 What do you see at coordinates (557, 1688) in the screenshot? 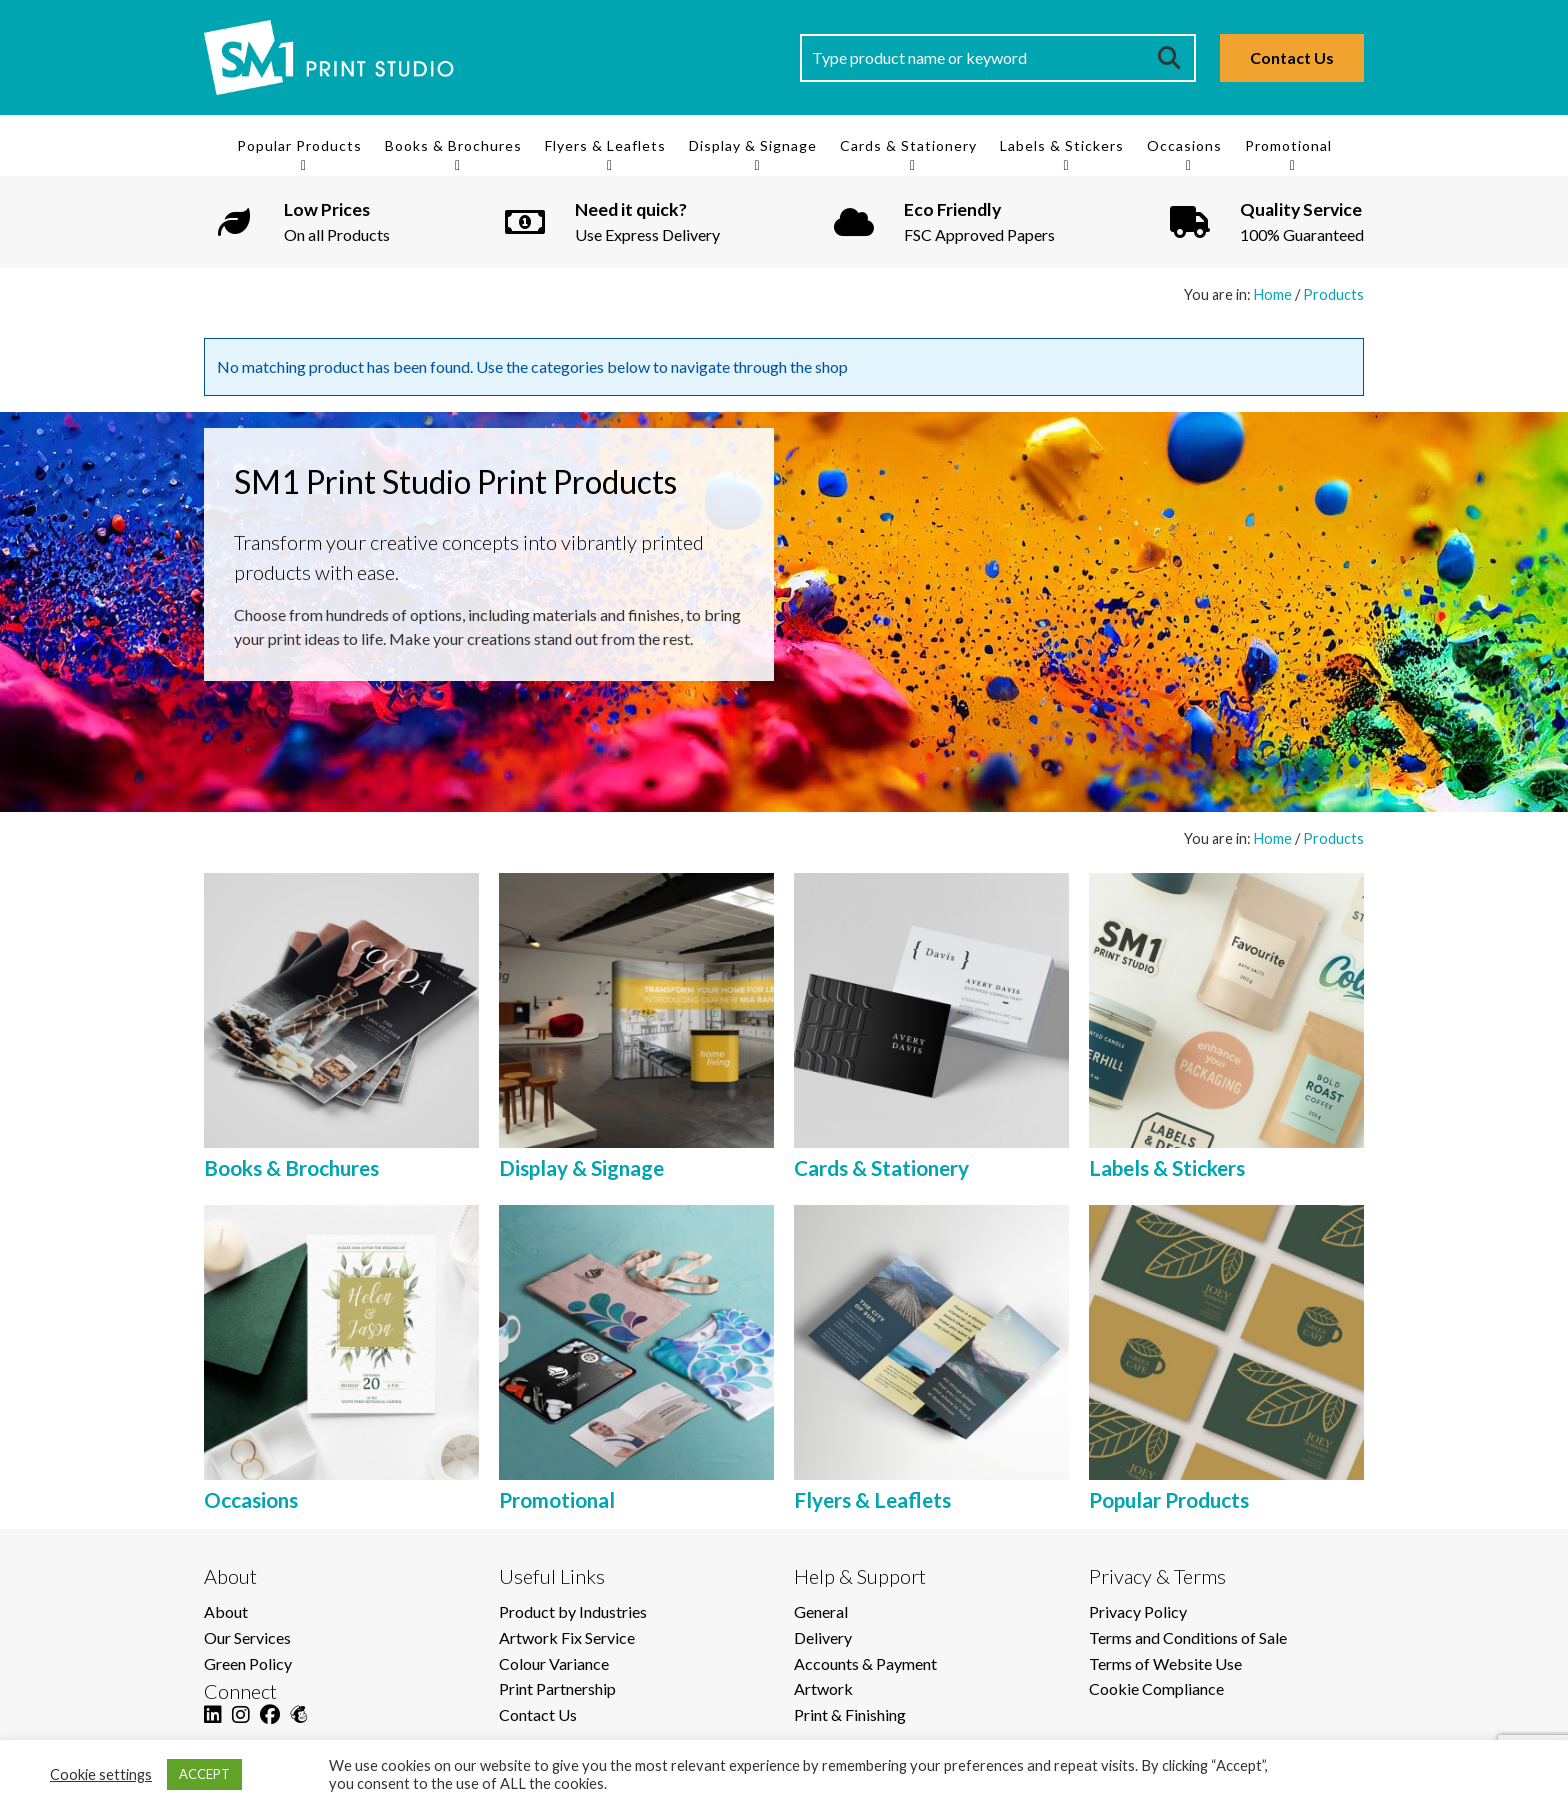
I see `Print Partnership` at bounding box center [557, 1688].